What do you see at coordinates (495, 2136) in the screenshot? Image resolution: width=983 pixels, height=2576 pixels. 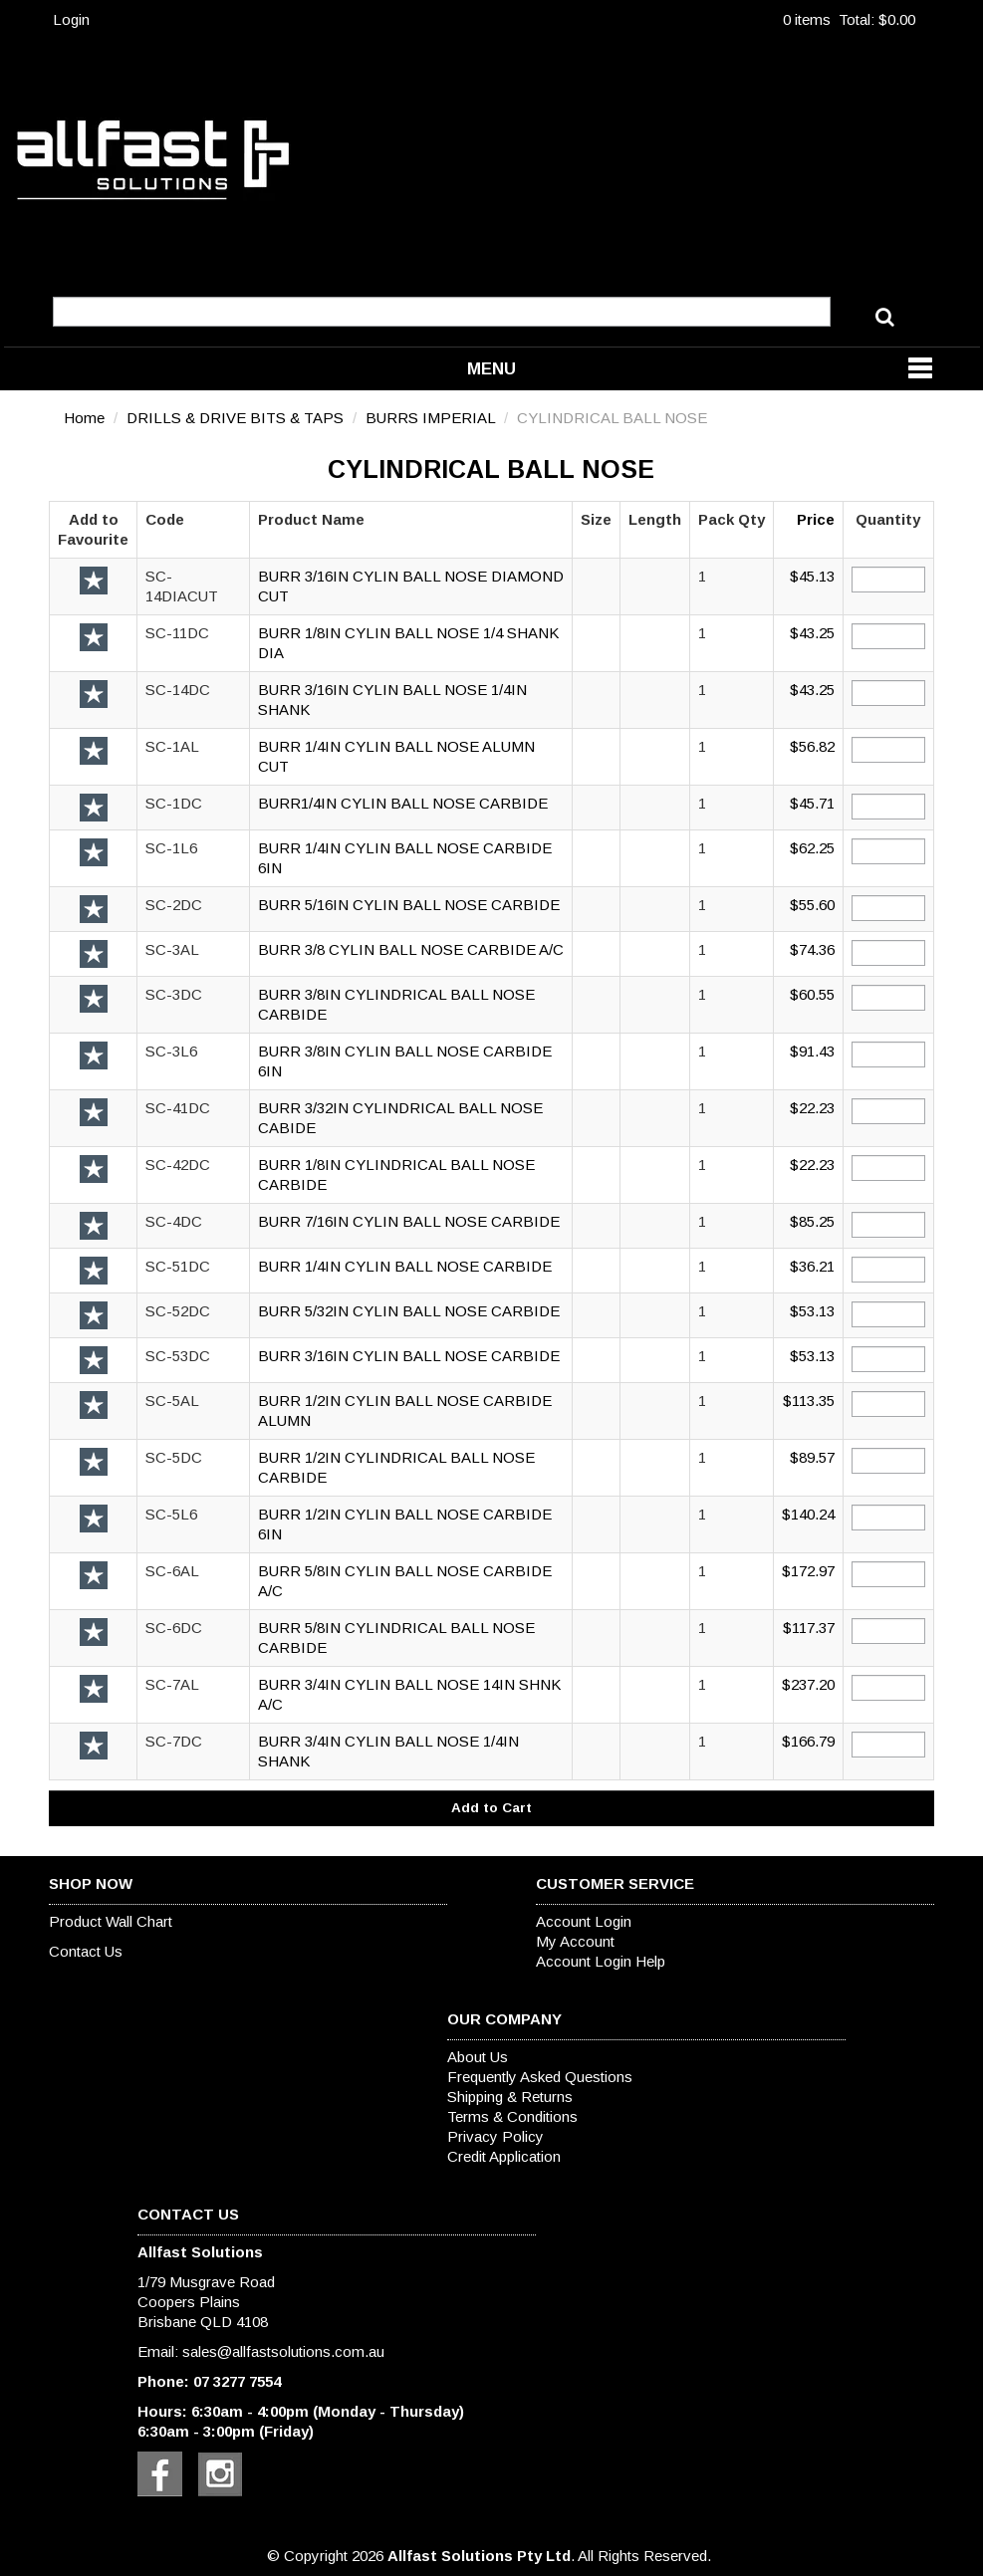 I see `Privacy Policy` at bounding box center [495, 2136].